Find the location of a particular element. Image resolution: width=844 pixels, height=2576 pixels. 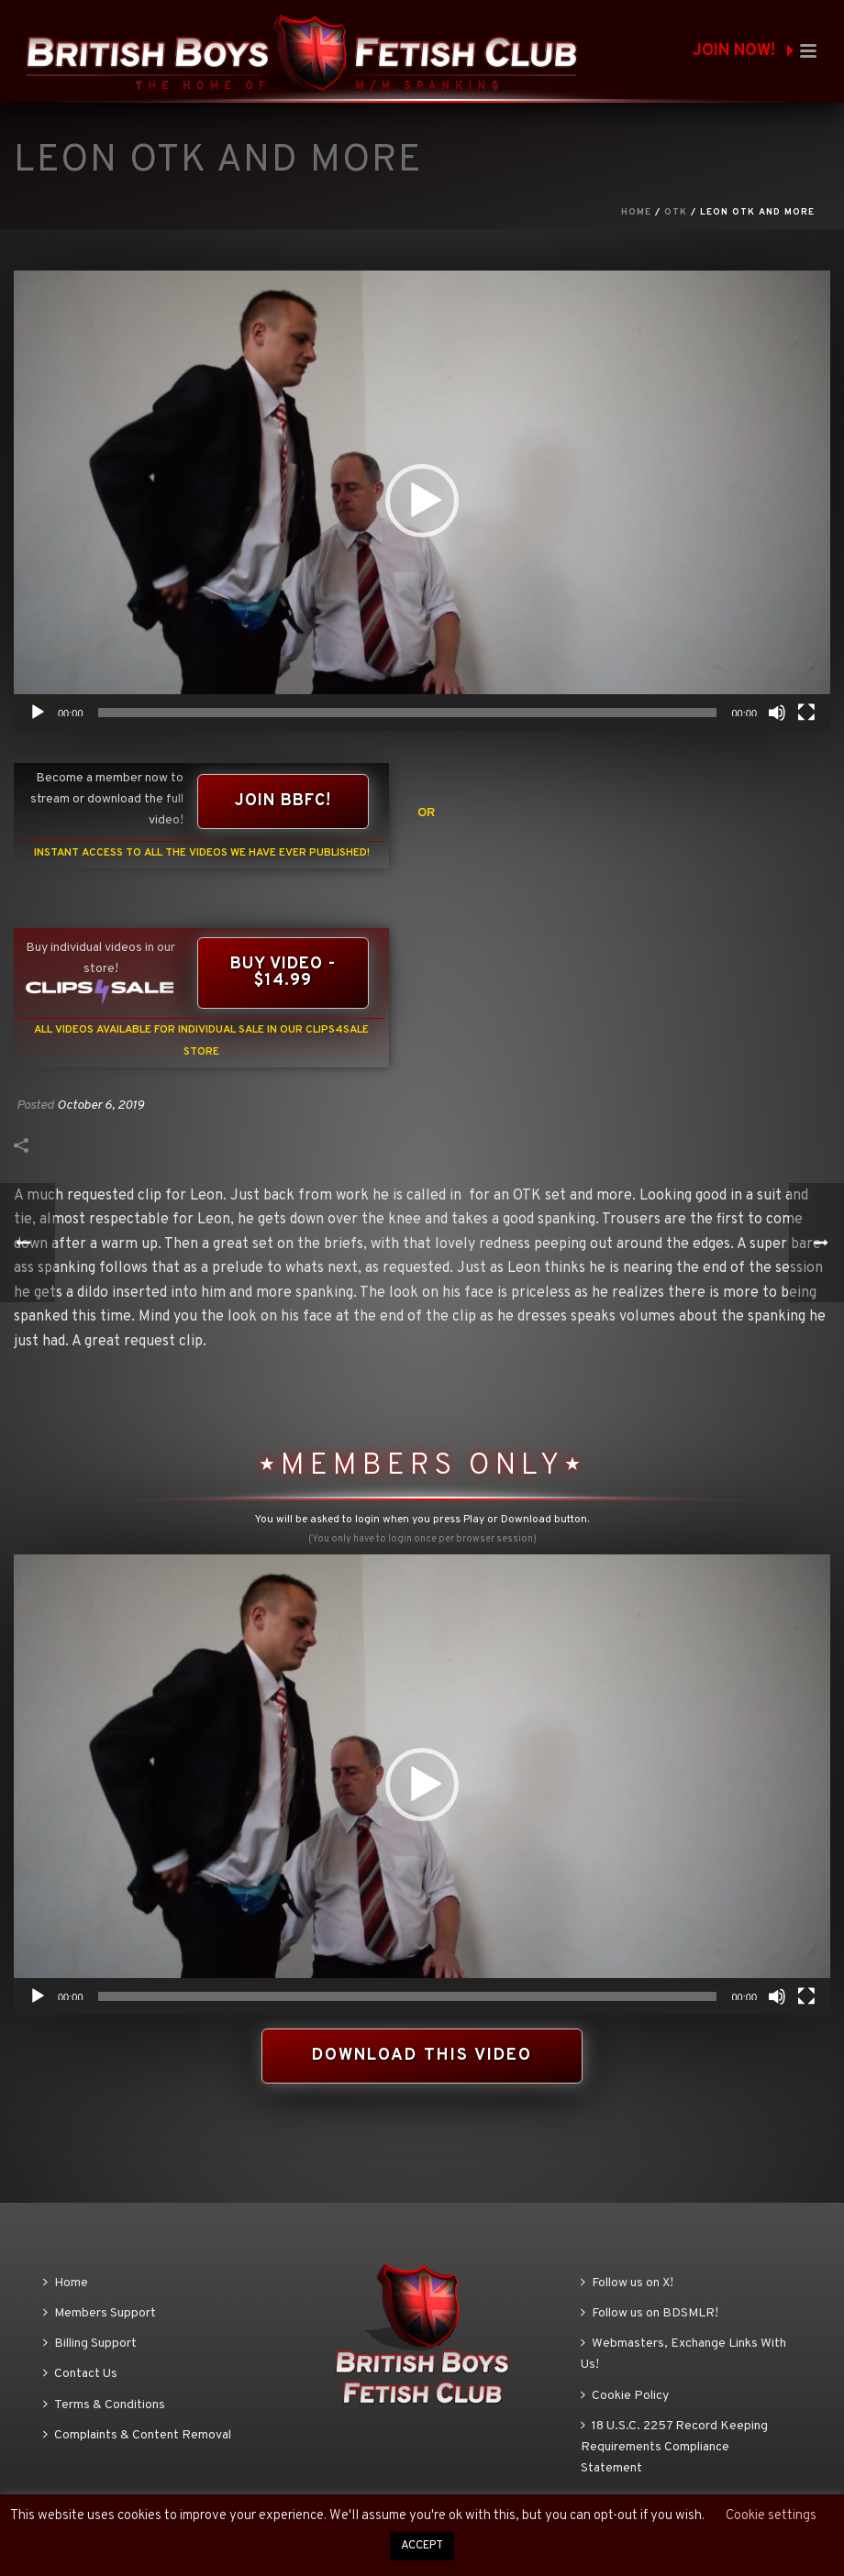

Follow us on BDSMLR! is located at coordinates (649, 2313).